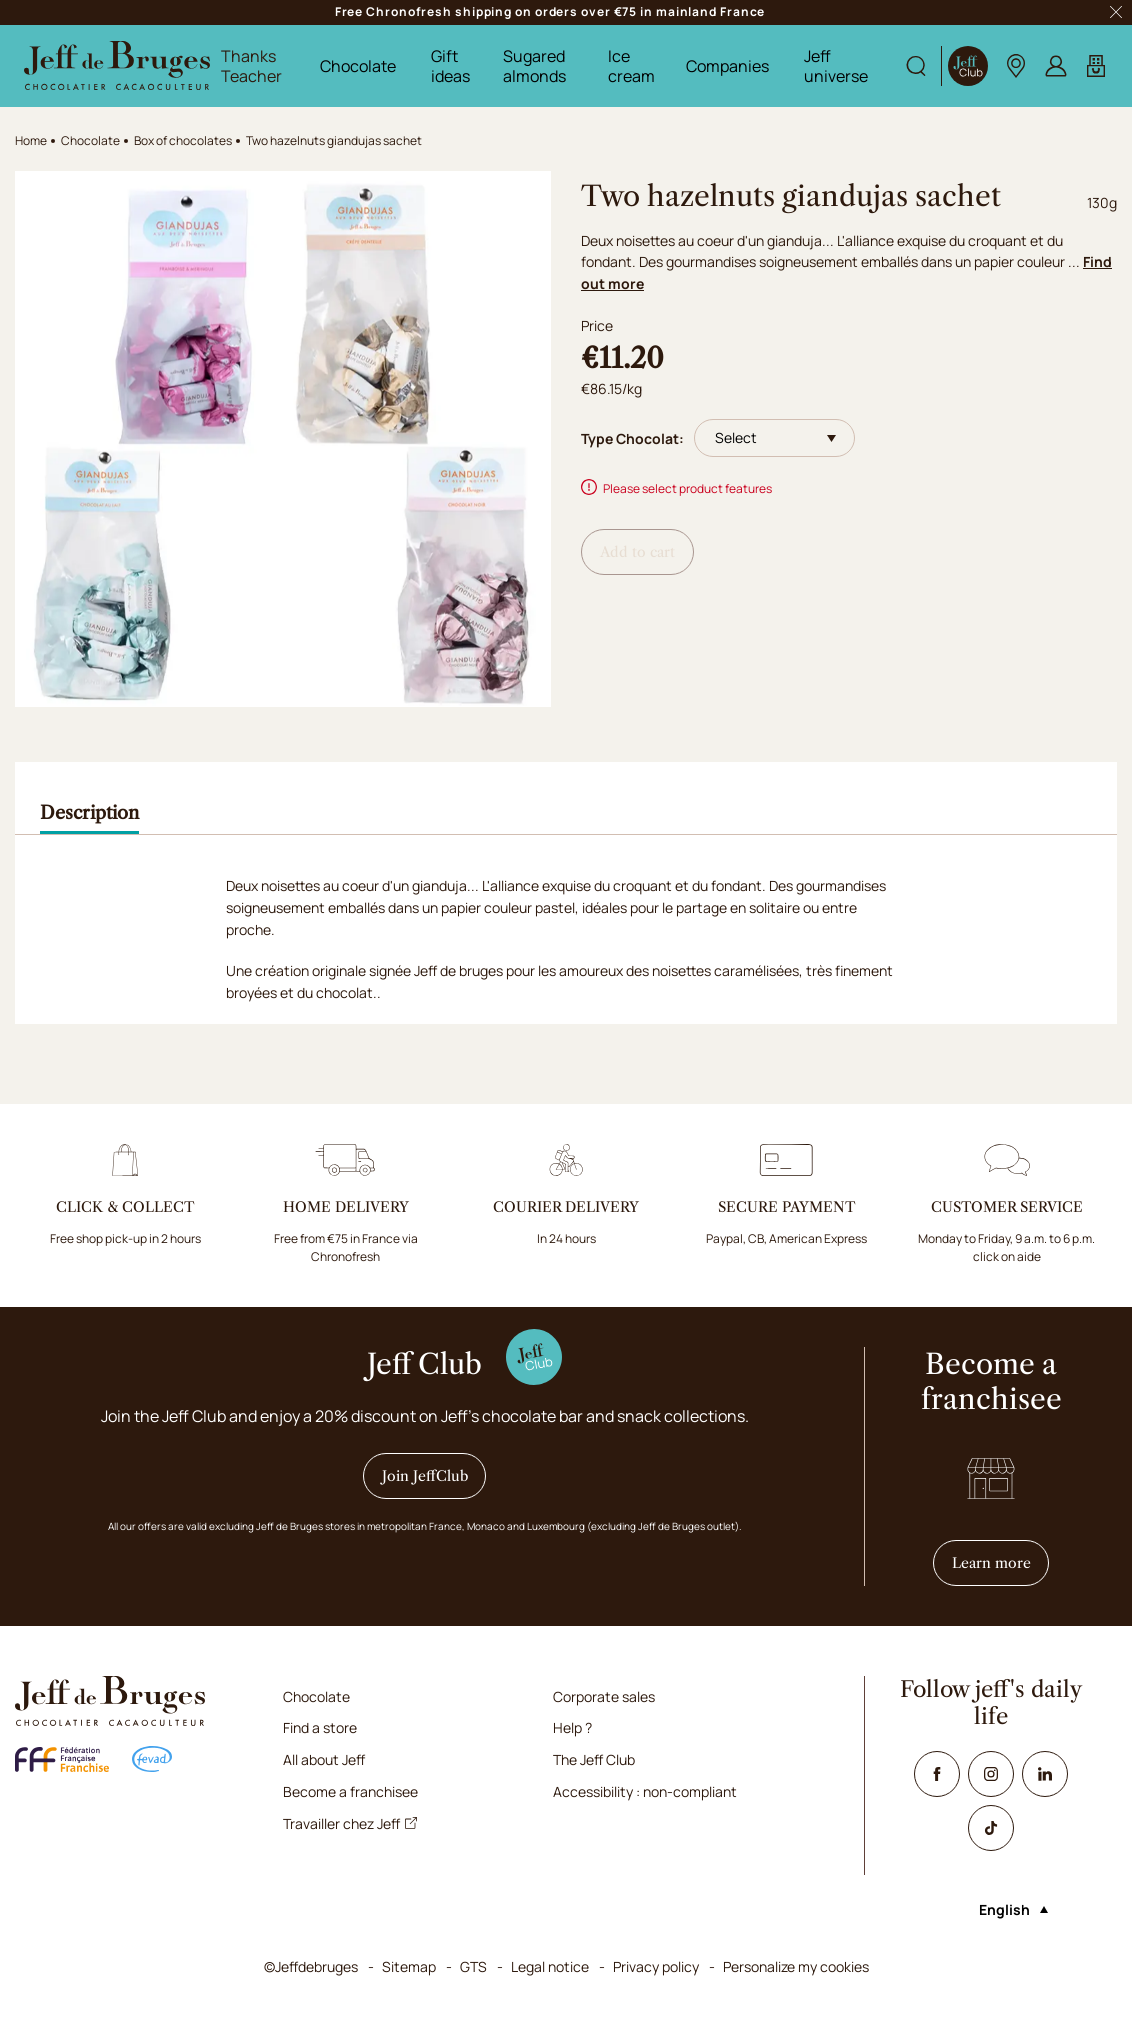 The height and width of the screenshot is (2022, 1132). Describe the element at coordinates (836, 66) in the screenshot. I see `Jeff universe` at that location.